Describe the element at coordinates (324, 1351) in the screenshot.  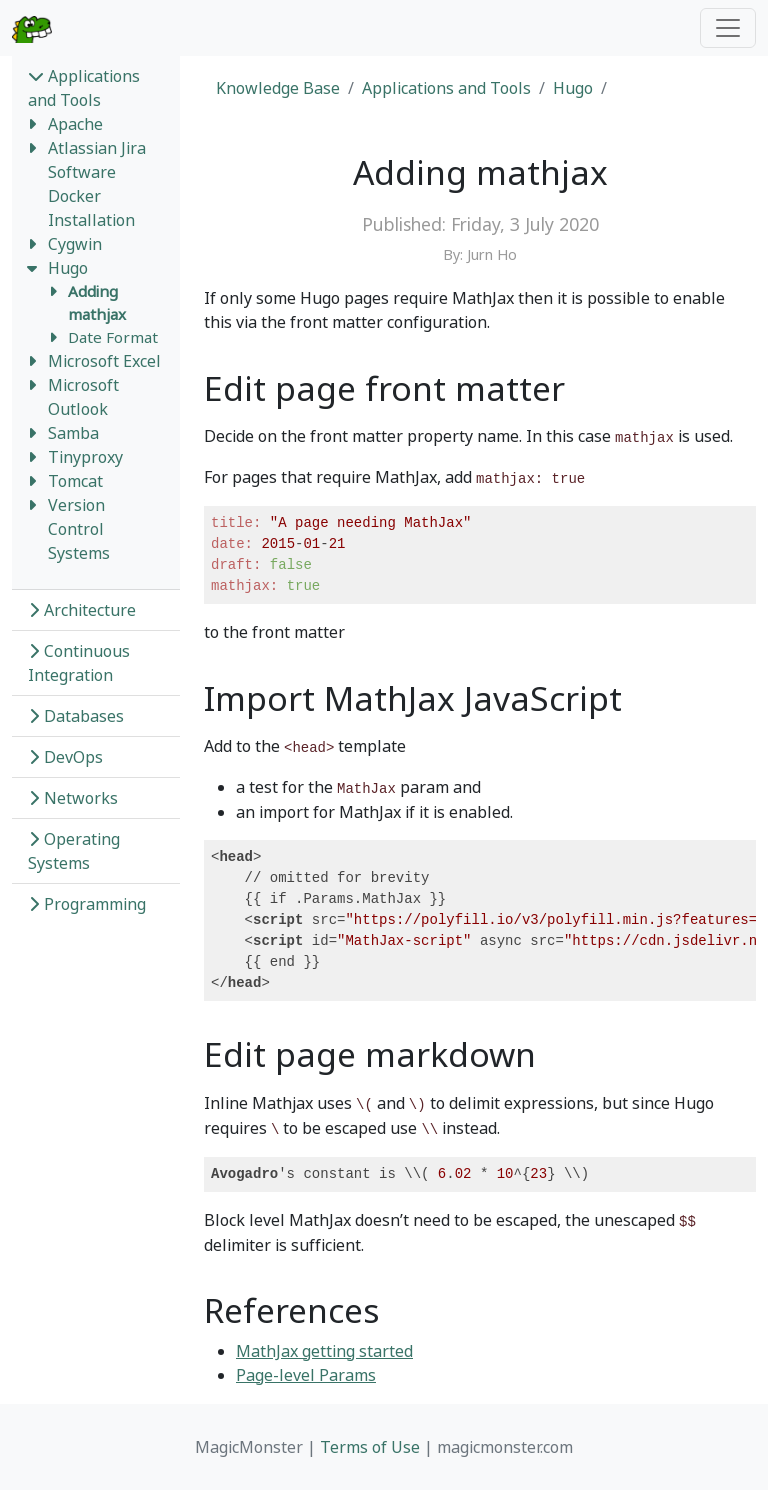
I see `MathJax getting started` at that location.